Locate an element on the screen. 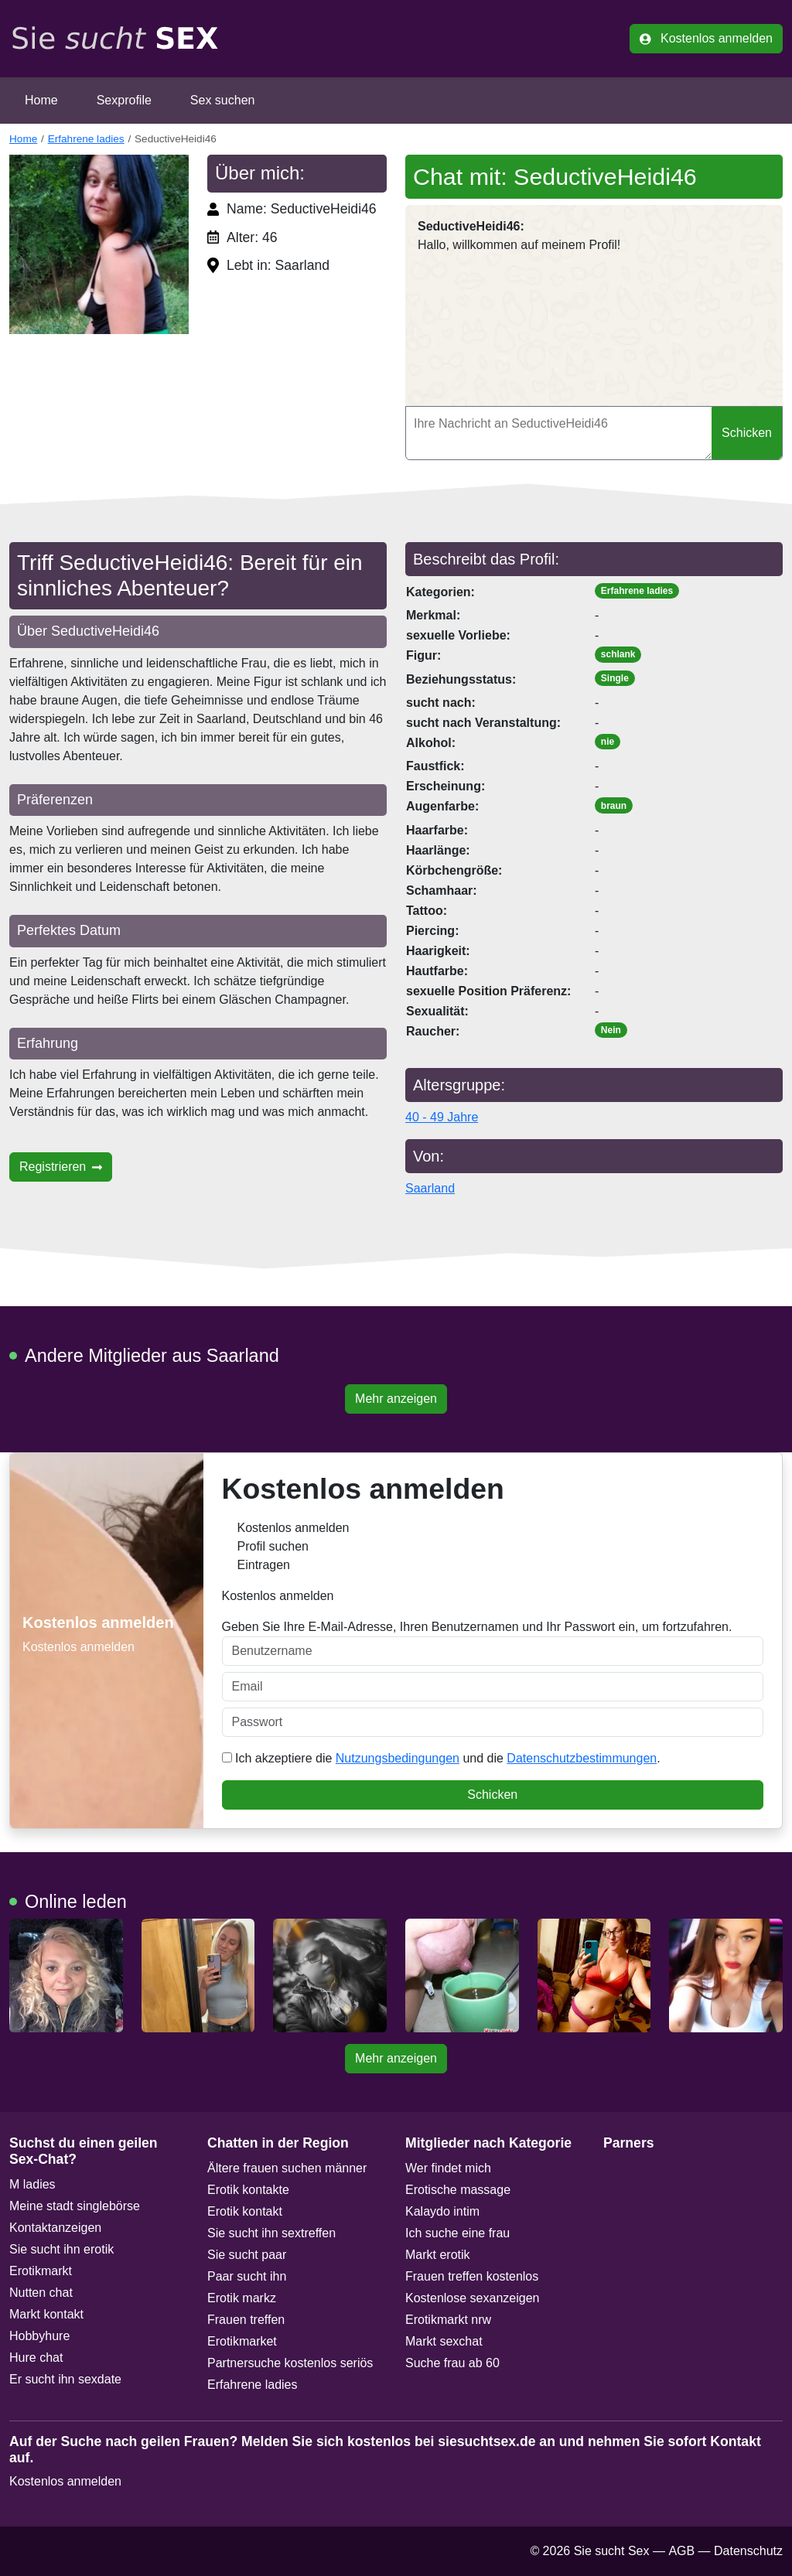 The image size is (792, 2576). Sie sucht ihn sextreffen is located at coordinates (271, 2233).